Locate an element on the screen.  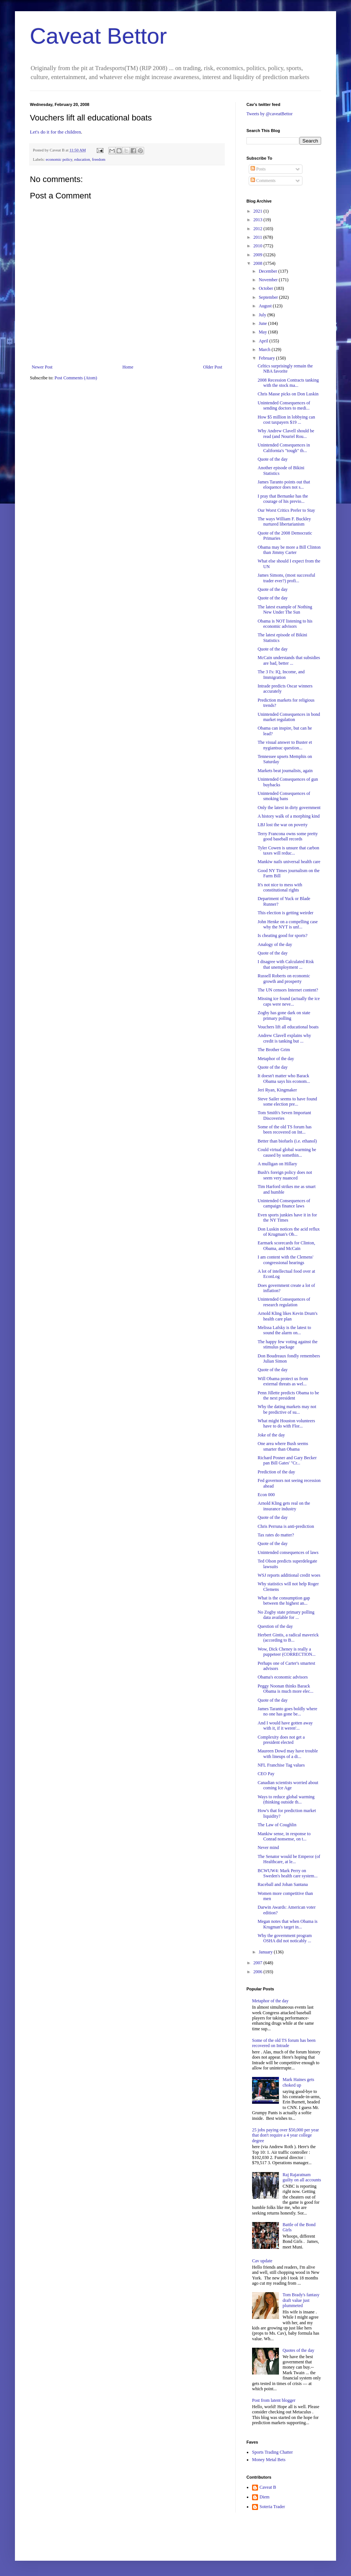
Tyler Cowen is unsure that carbon taxes will reduc... is located at coordinates (288, 850).